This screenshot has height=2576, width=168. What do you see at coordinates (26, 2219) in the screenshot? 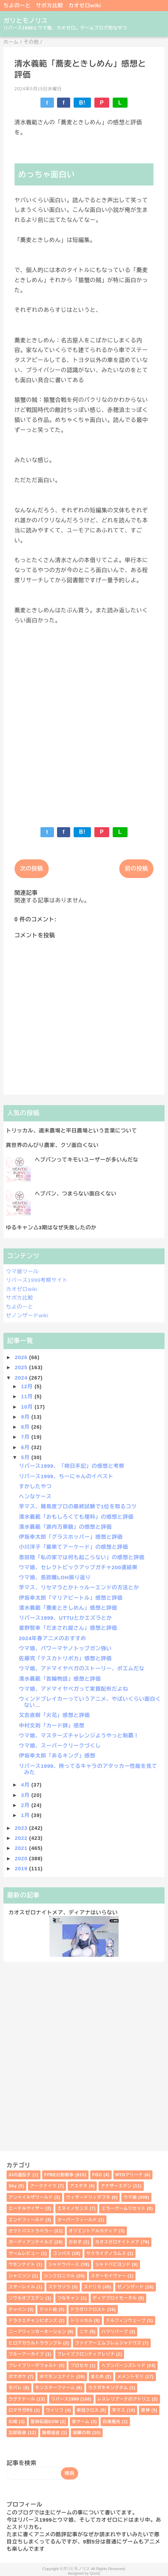
I see `エンドフィールド` at bounding box center [26, 2219].